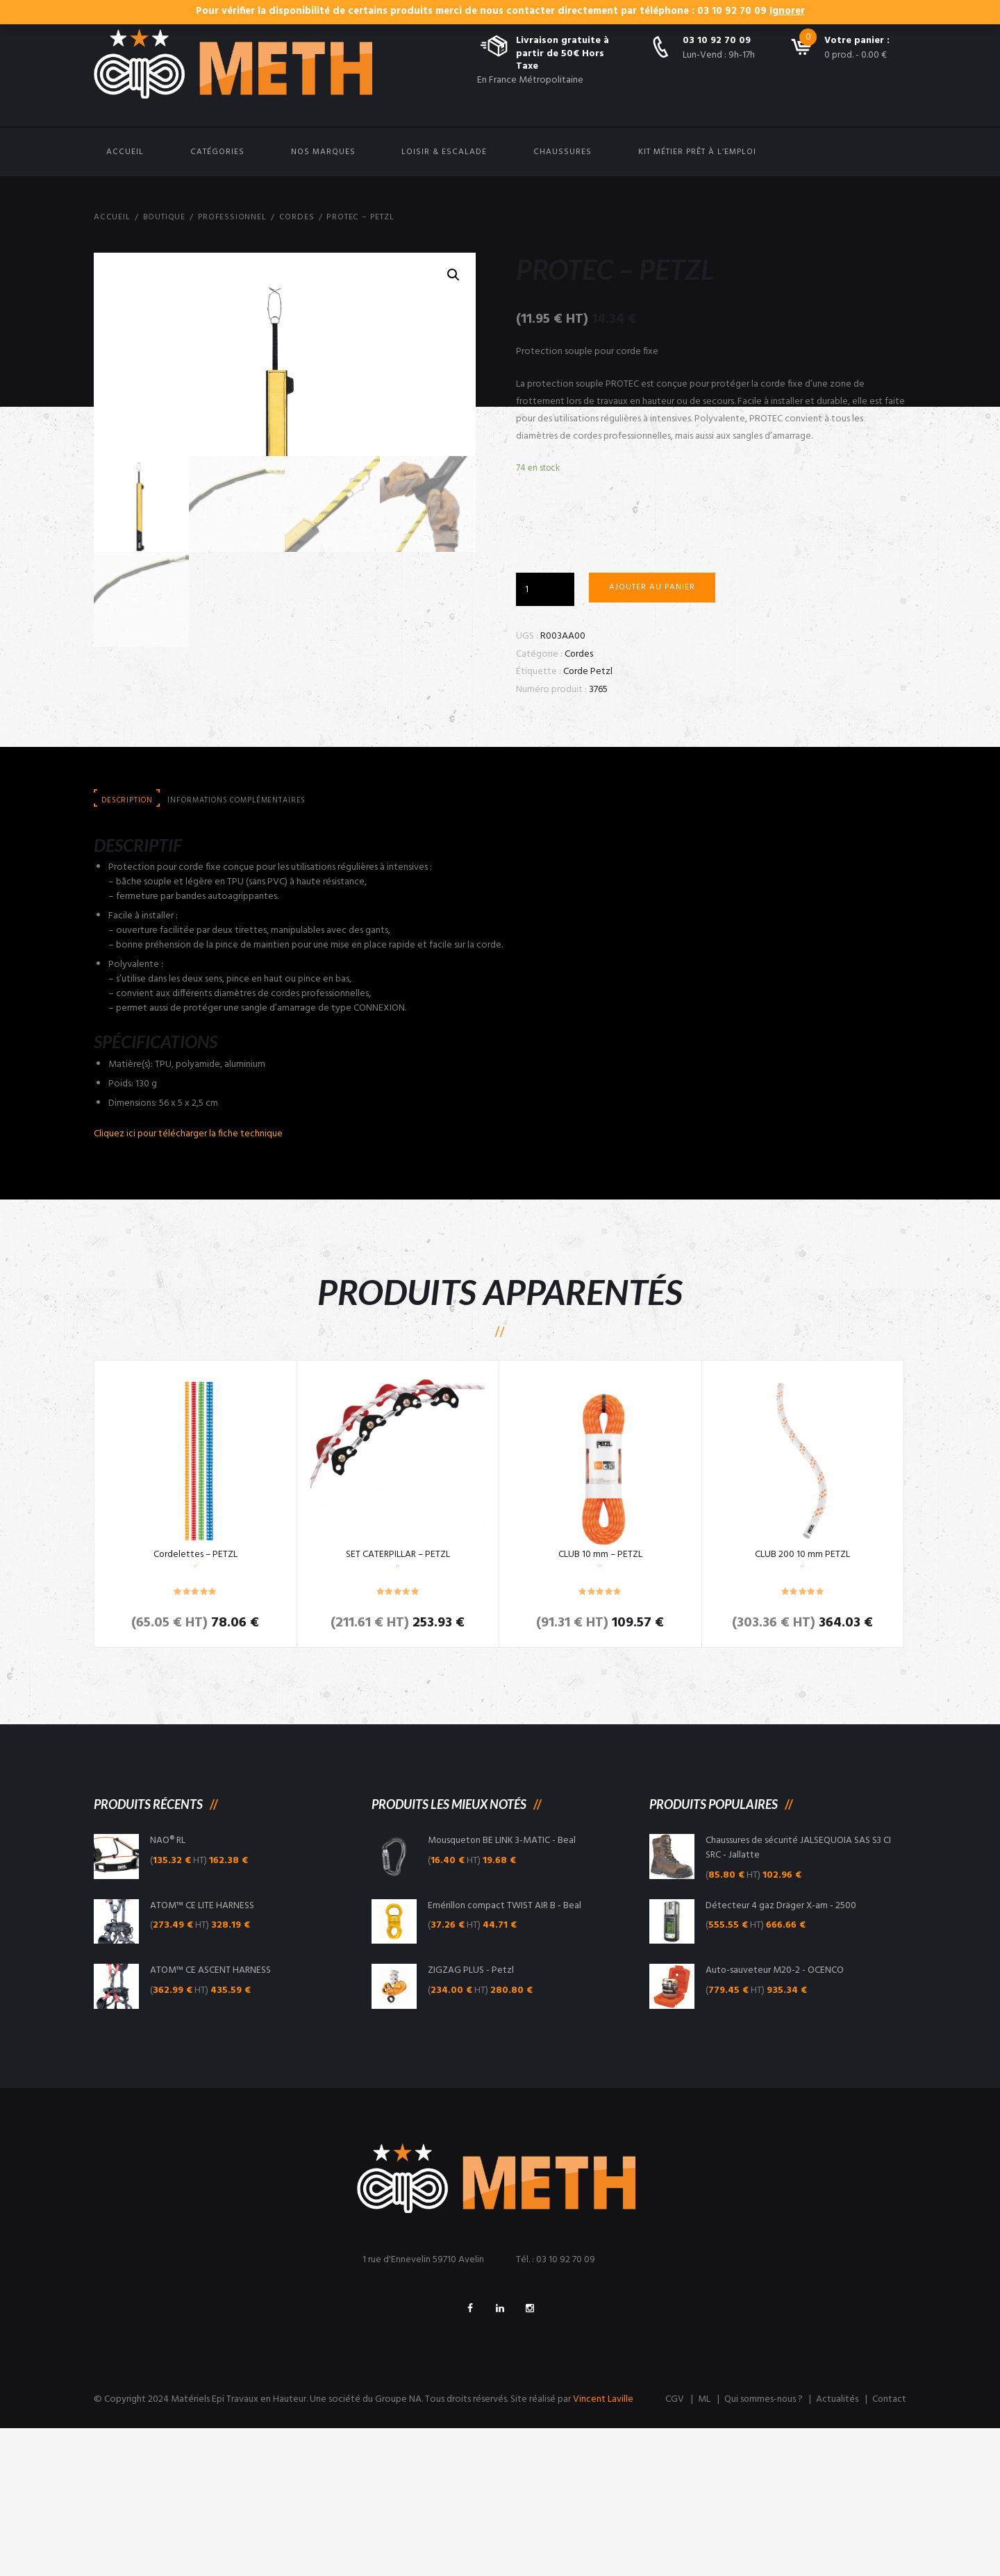 The image size is (1000, 2576). Describe the element at coordinates (397, 1700) in the screenshot. I see `SET CATERPILLAR – PETZL` at that location.